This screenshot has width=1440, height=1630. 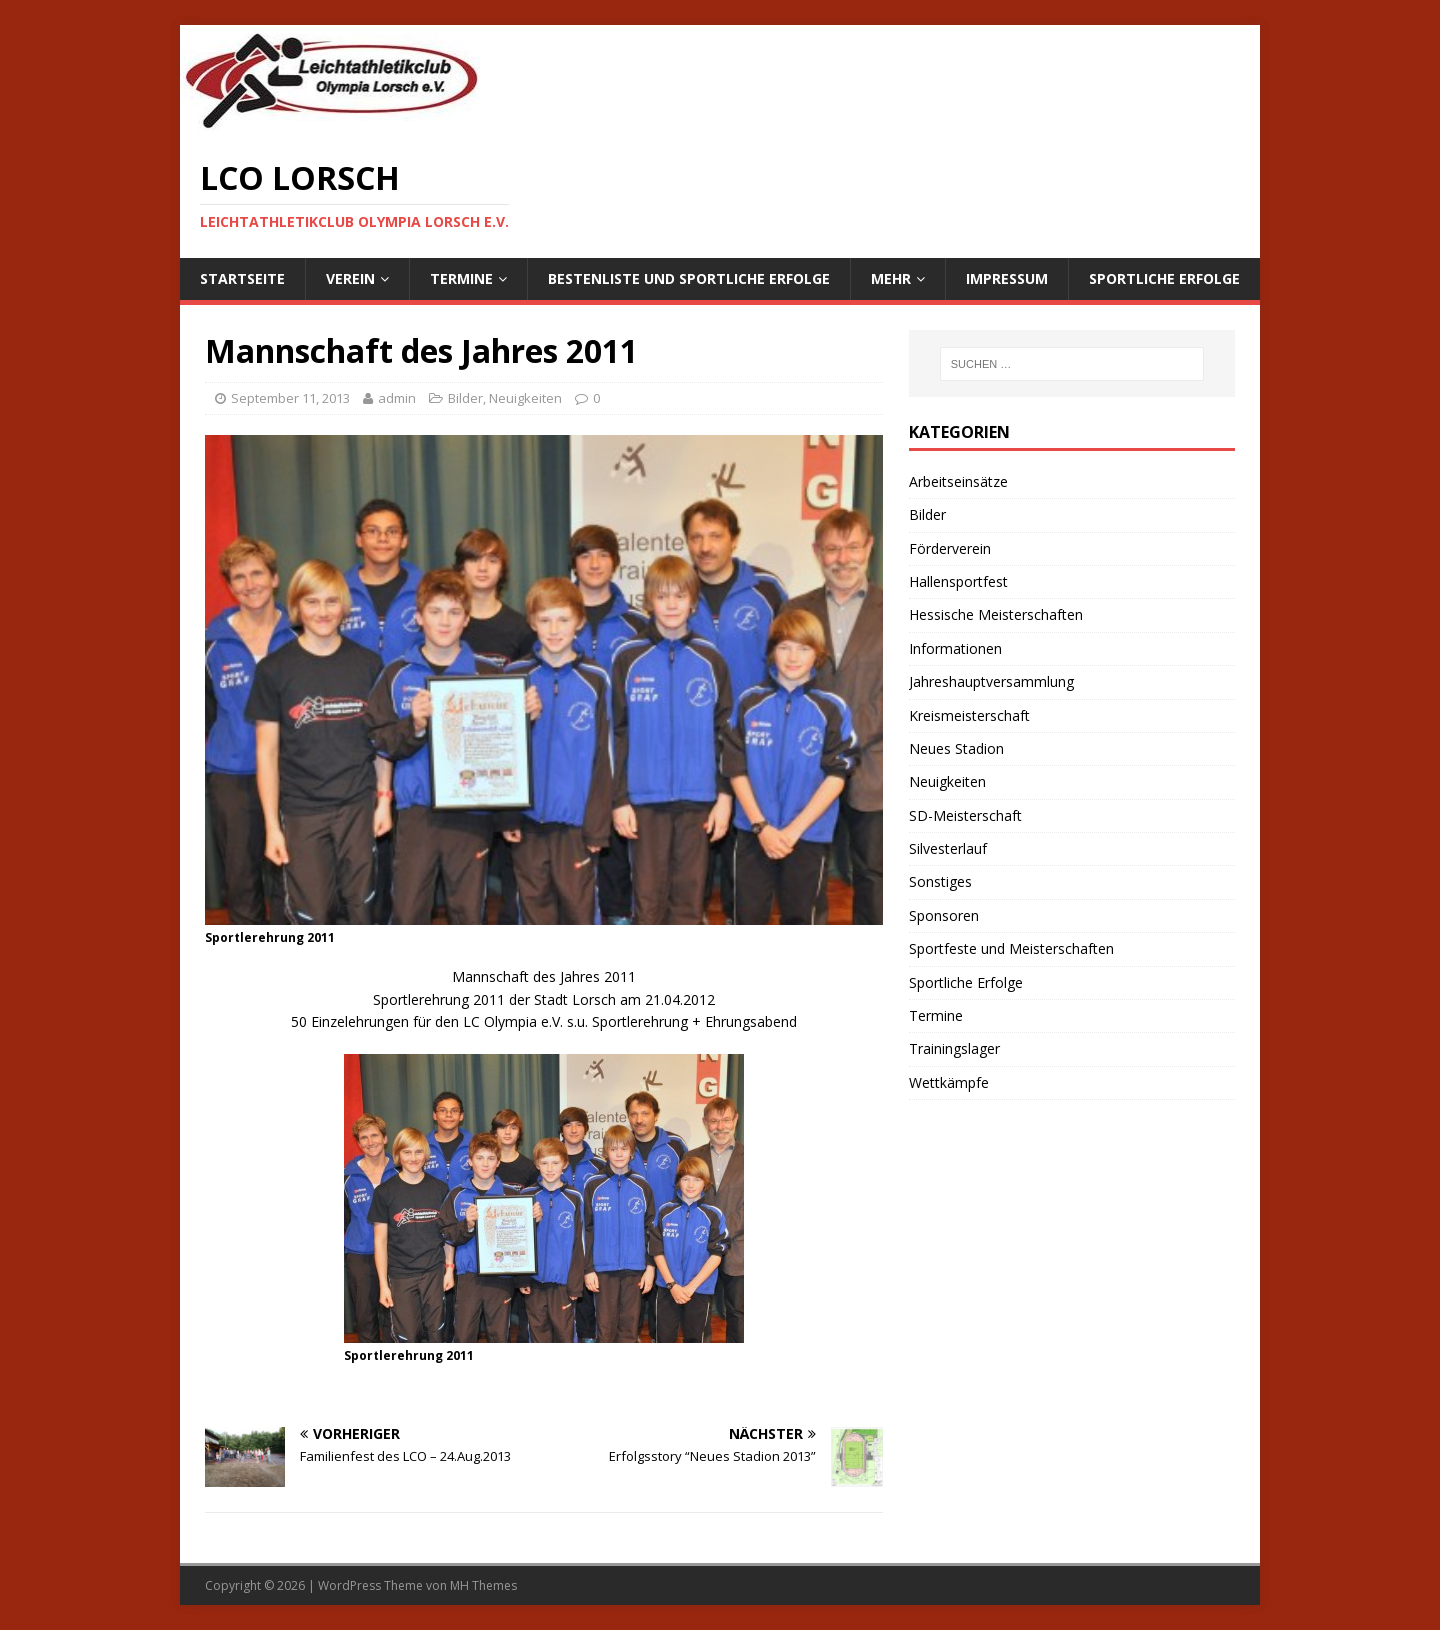 I want to click on Silvesterlauf, so click(x=948, y=848).